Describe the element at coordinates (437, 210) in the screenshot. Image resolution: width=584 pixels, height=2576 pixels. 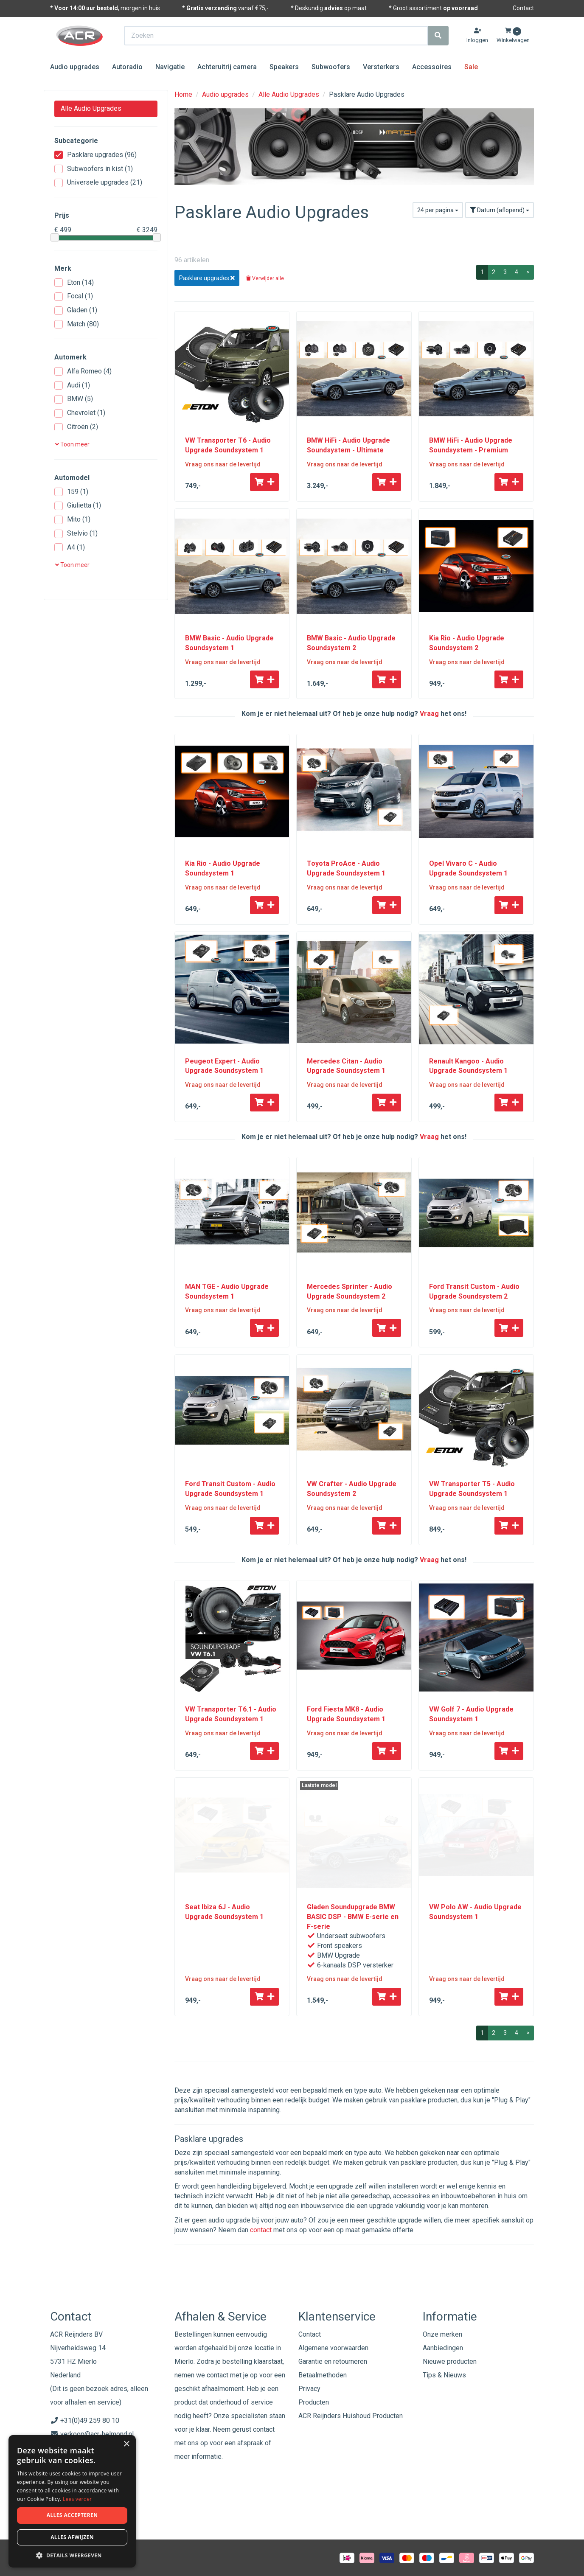
I see `24 per pagina` at that location.